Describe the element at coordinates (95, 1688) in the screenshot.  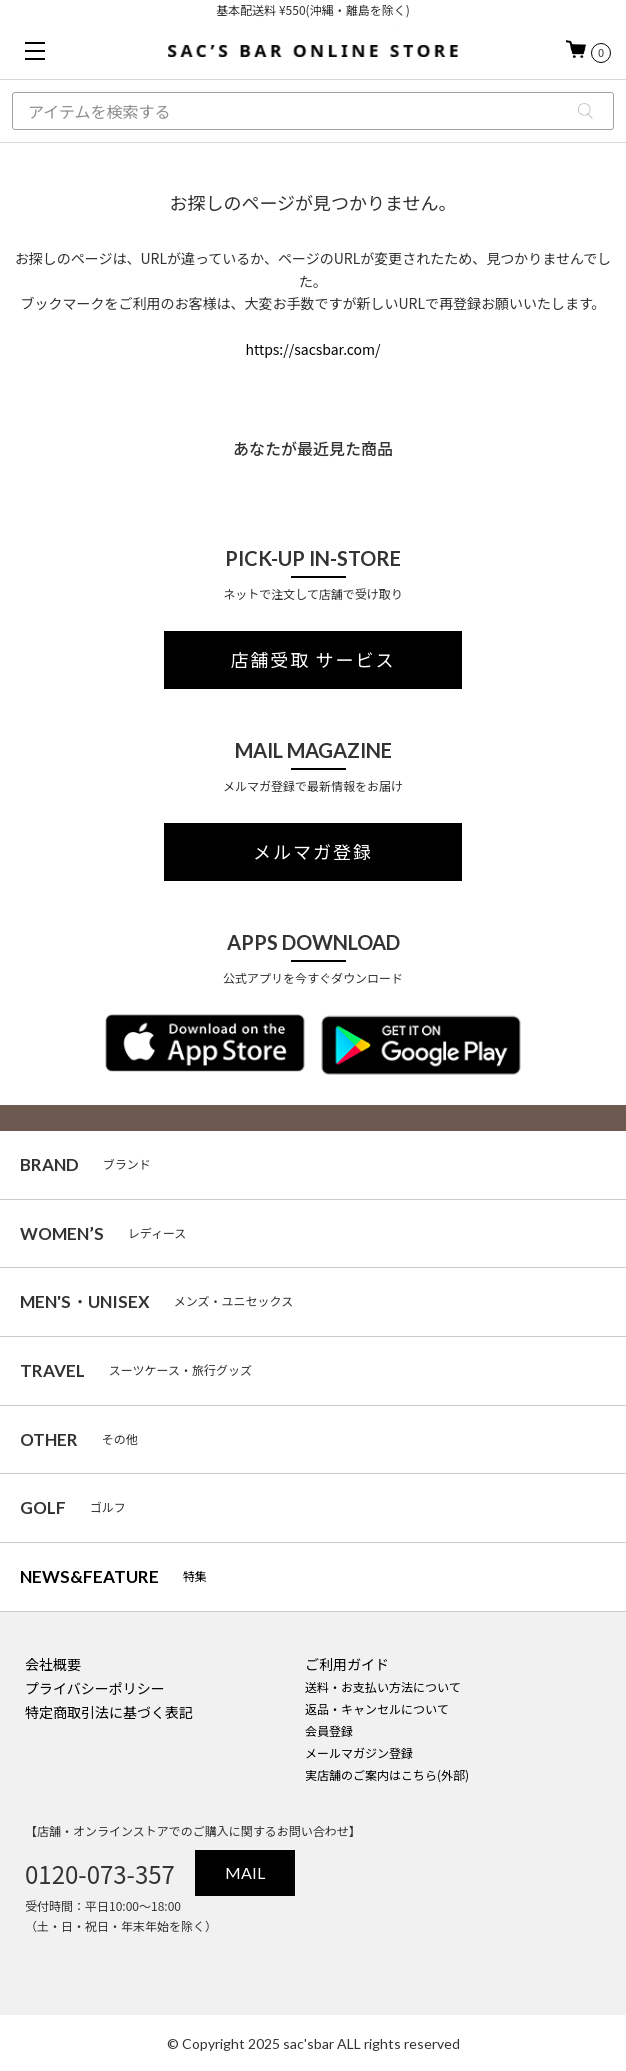
I see `プライバシーポリシー` at that location.